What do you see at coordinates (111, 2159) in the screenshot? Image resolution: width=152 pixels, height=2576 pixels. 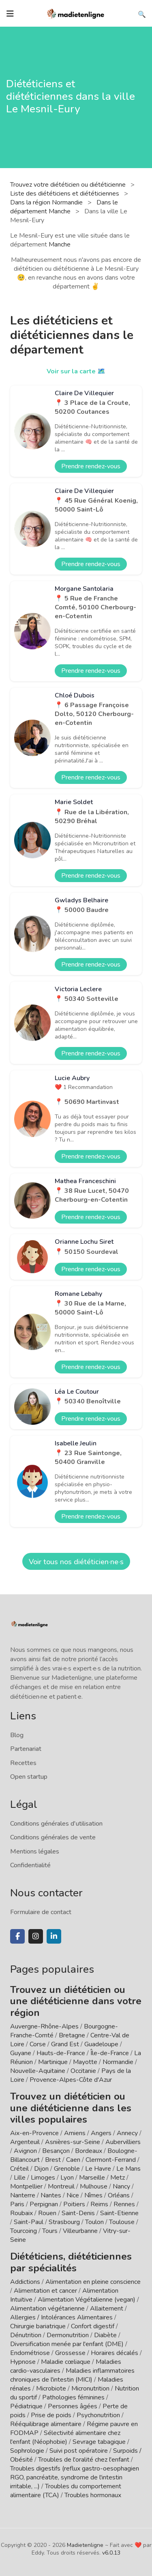 I see `Clermont-Ferrand` at bounding box center [111, 2159].